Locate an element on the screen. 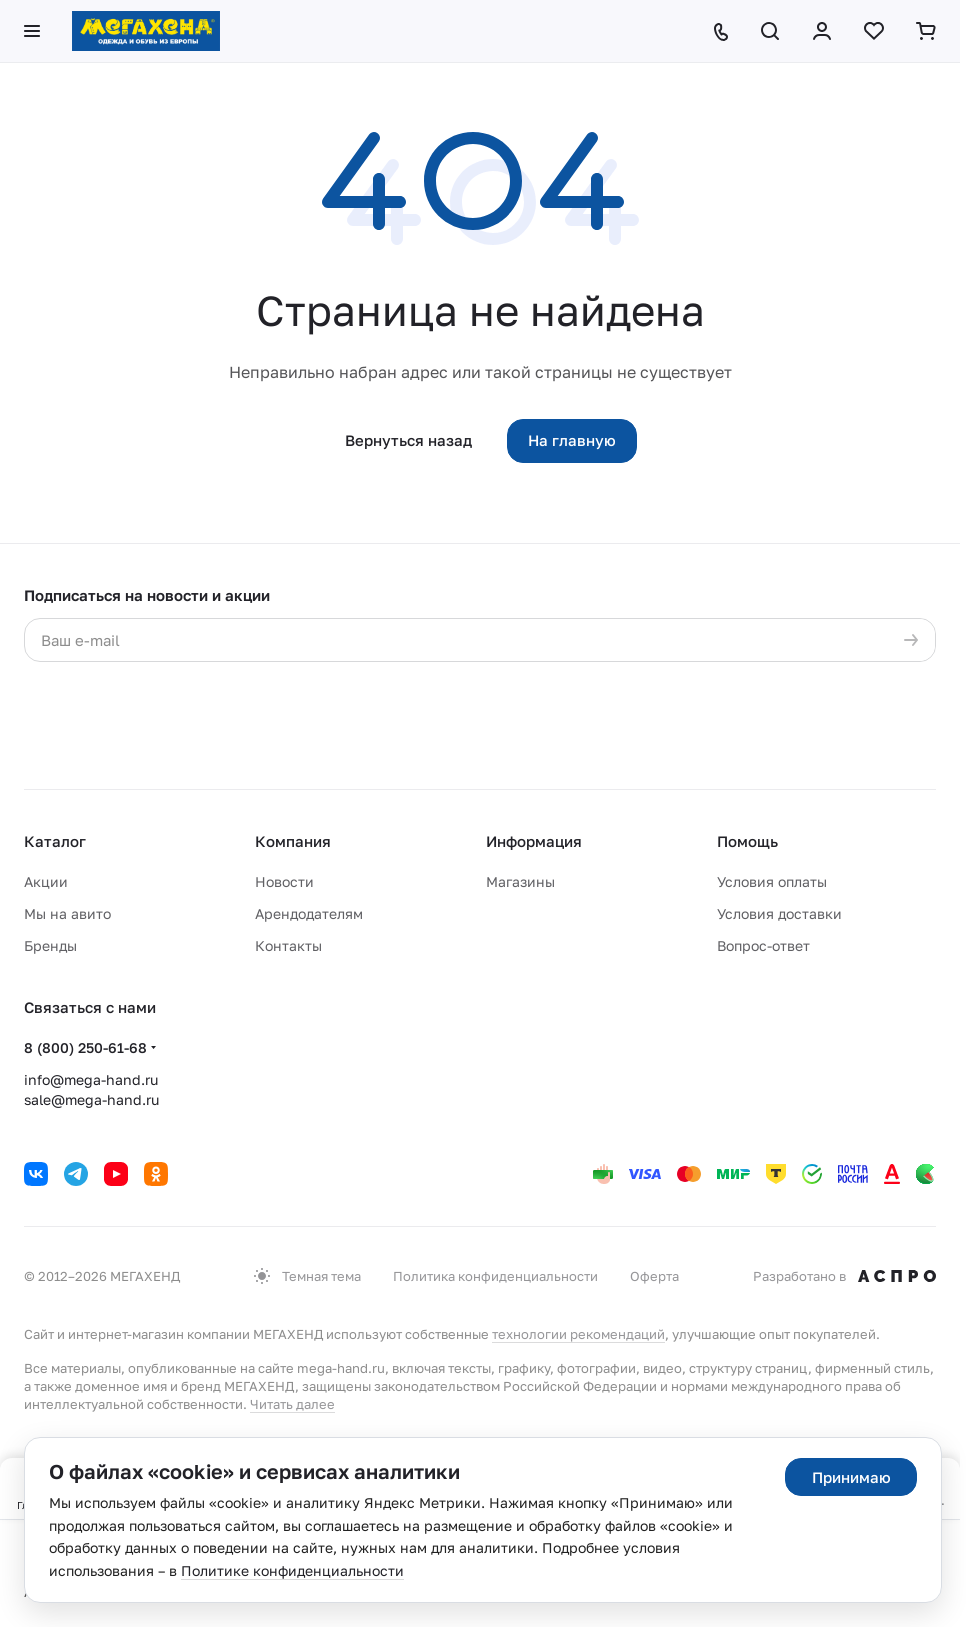 This screenshot has width=966, height=1627. Арендодателям is located at coordinates (309, 913).